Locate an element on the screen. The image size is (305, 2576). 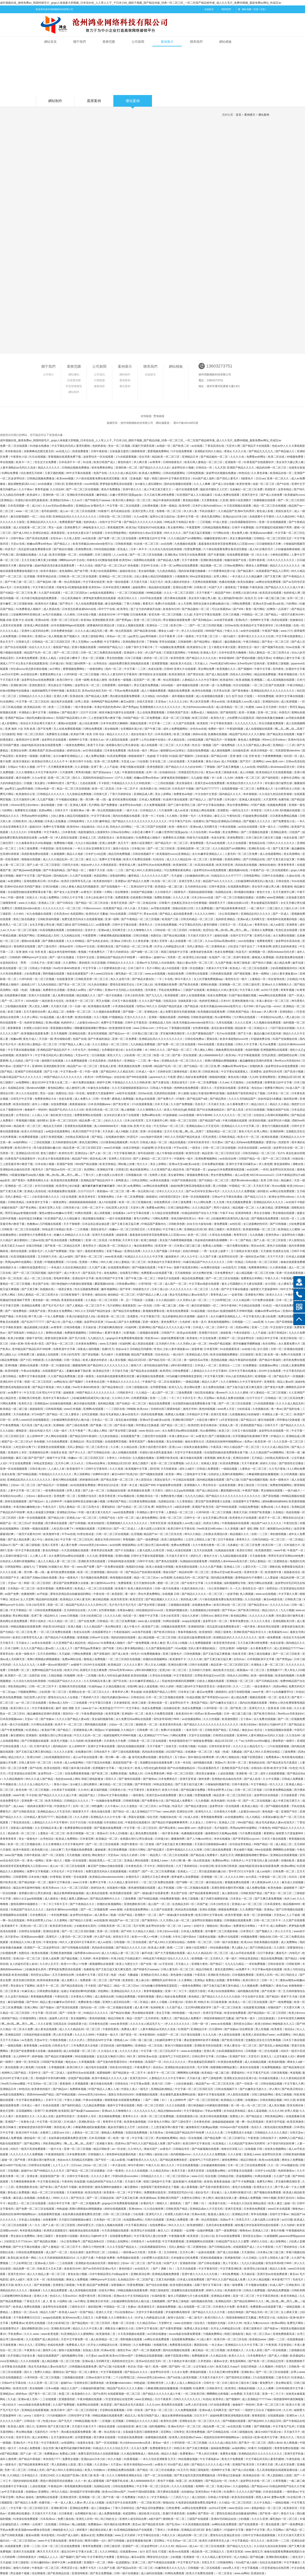
久久这里只有精品6 is located at coordinates (17, 1996).